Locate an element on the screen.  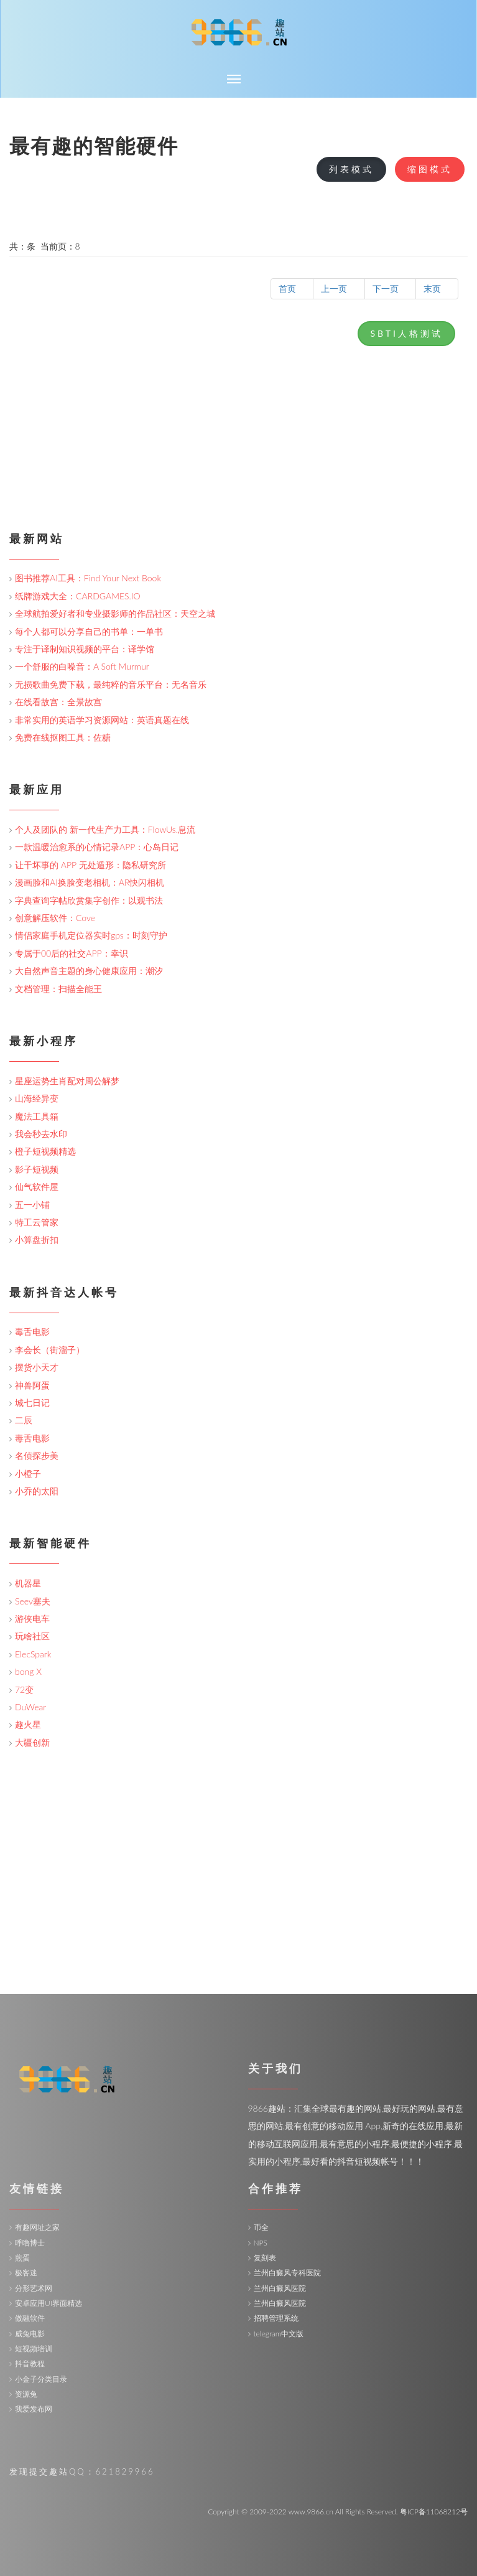
缩图模式 is located at coordinates (429, 169).